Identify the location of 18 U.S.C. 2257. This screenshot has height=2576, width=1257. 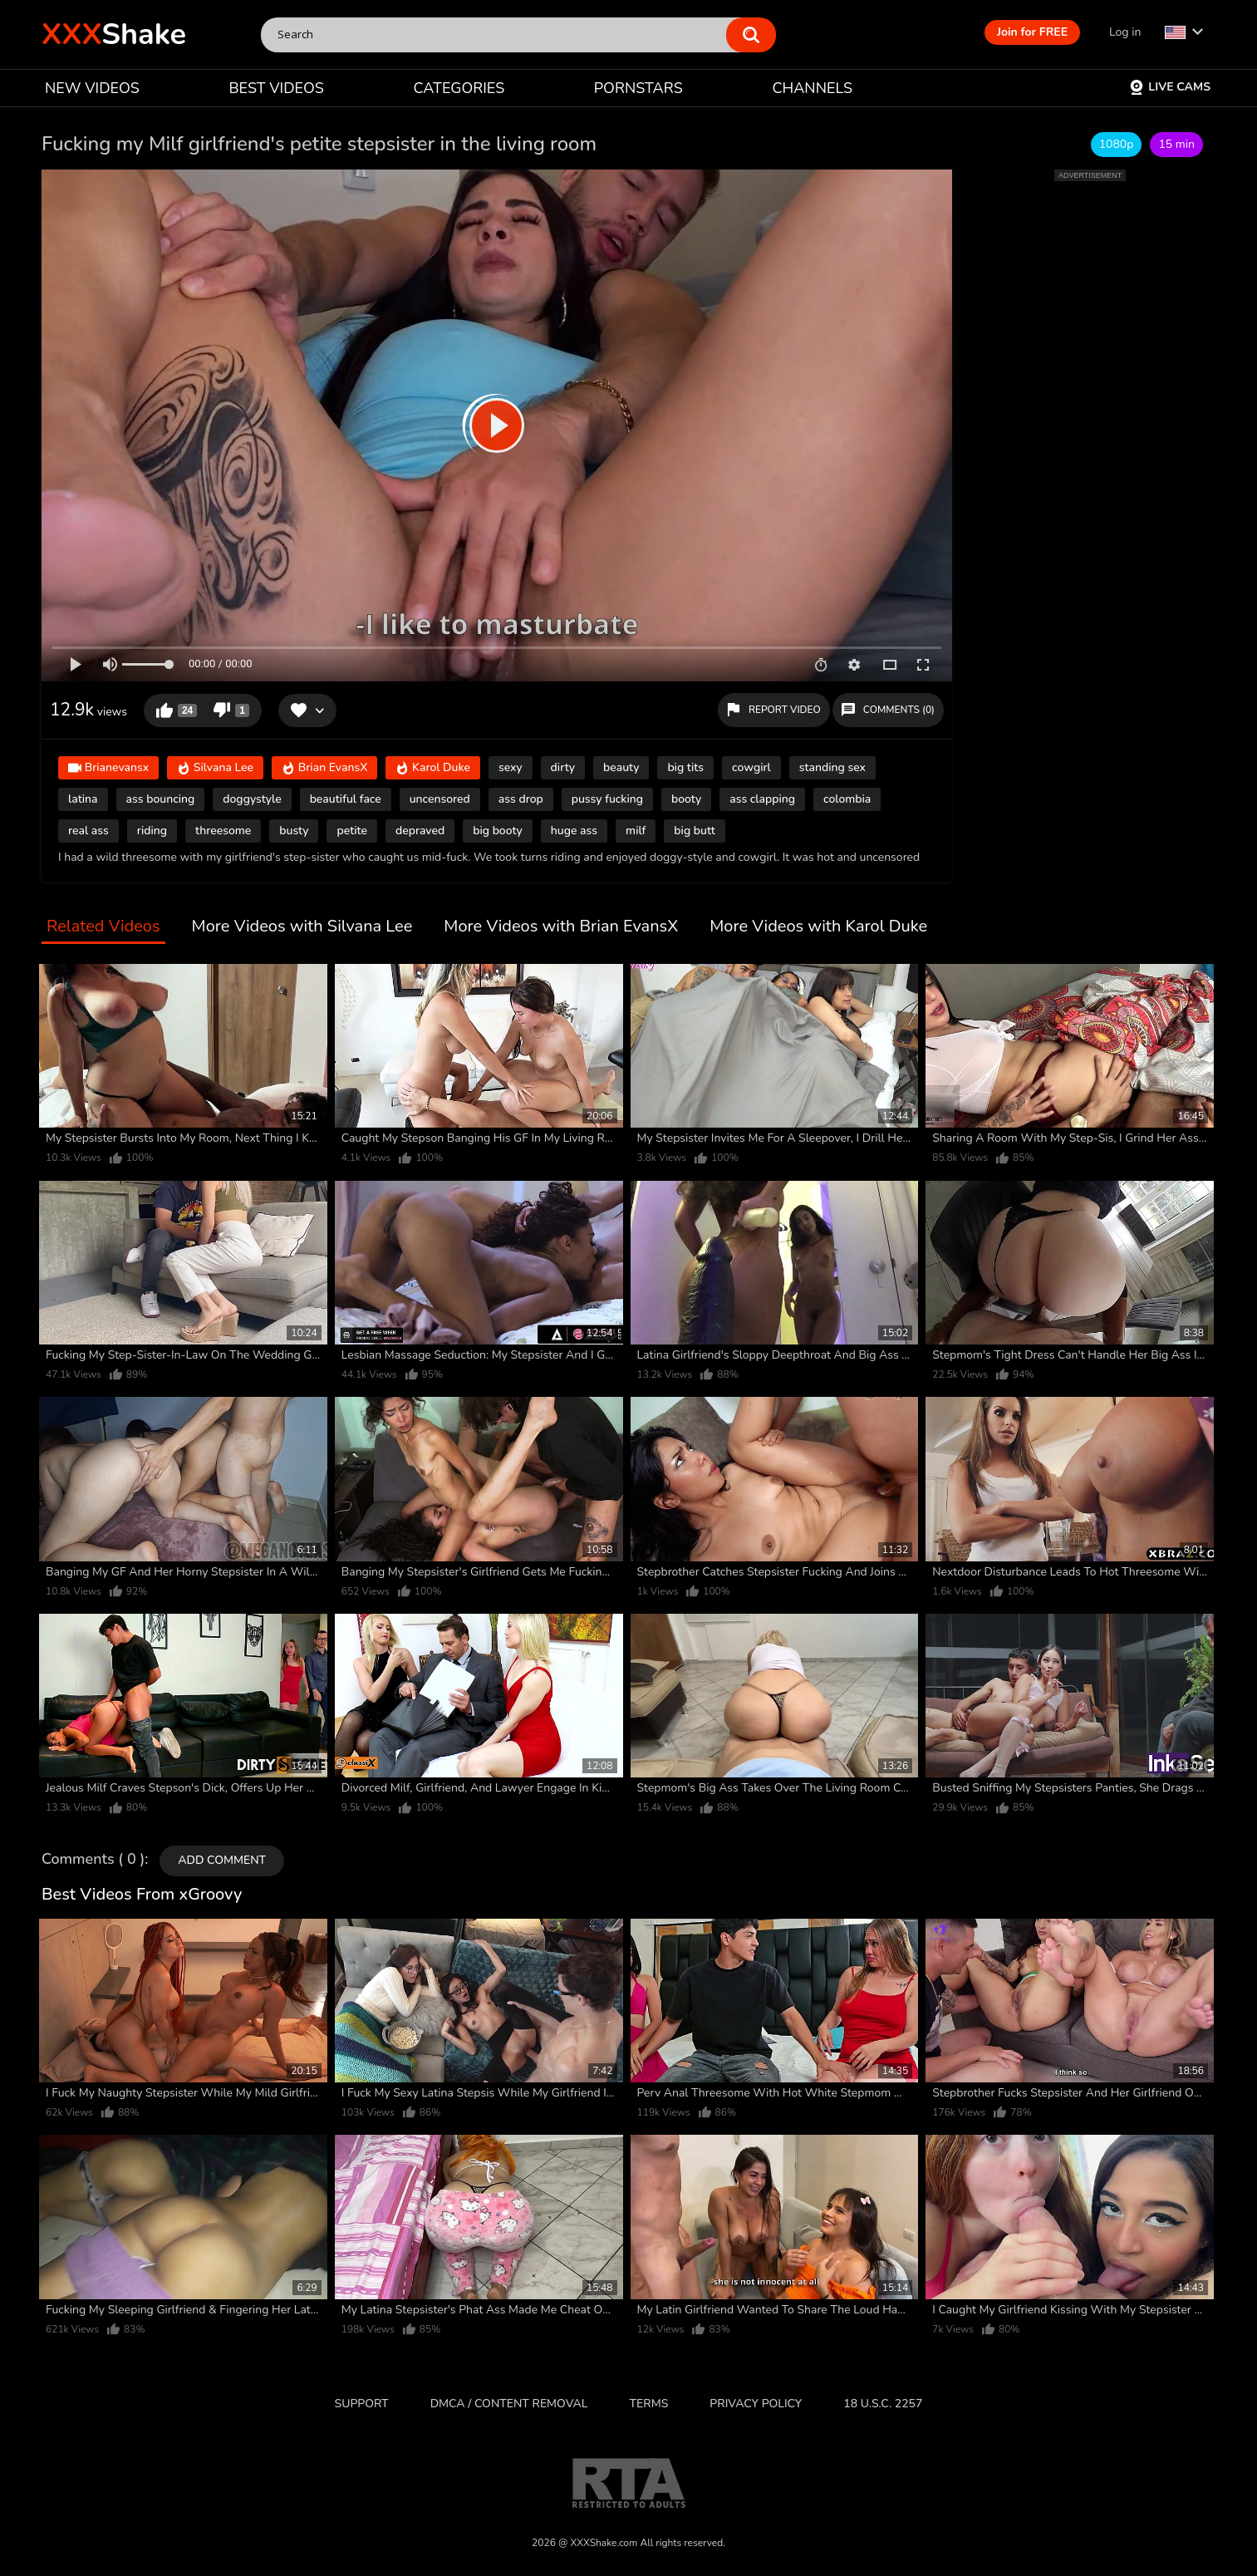
(882, 2403).